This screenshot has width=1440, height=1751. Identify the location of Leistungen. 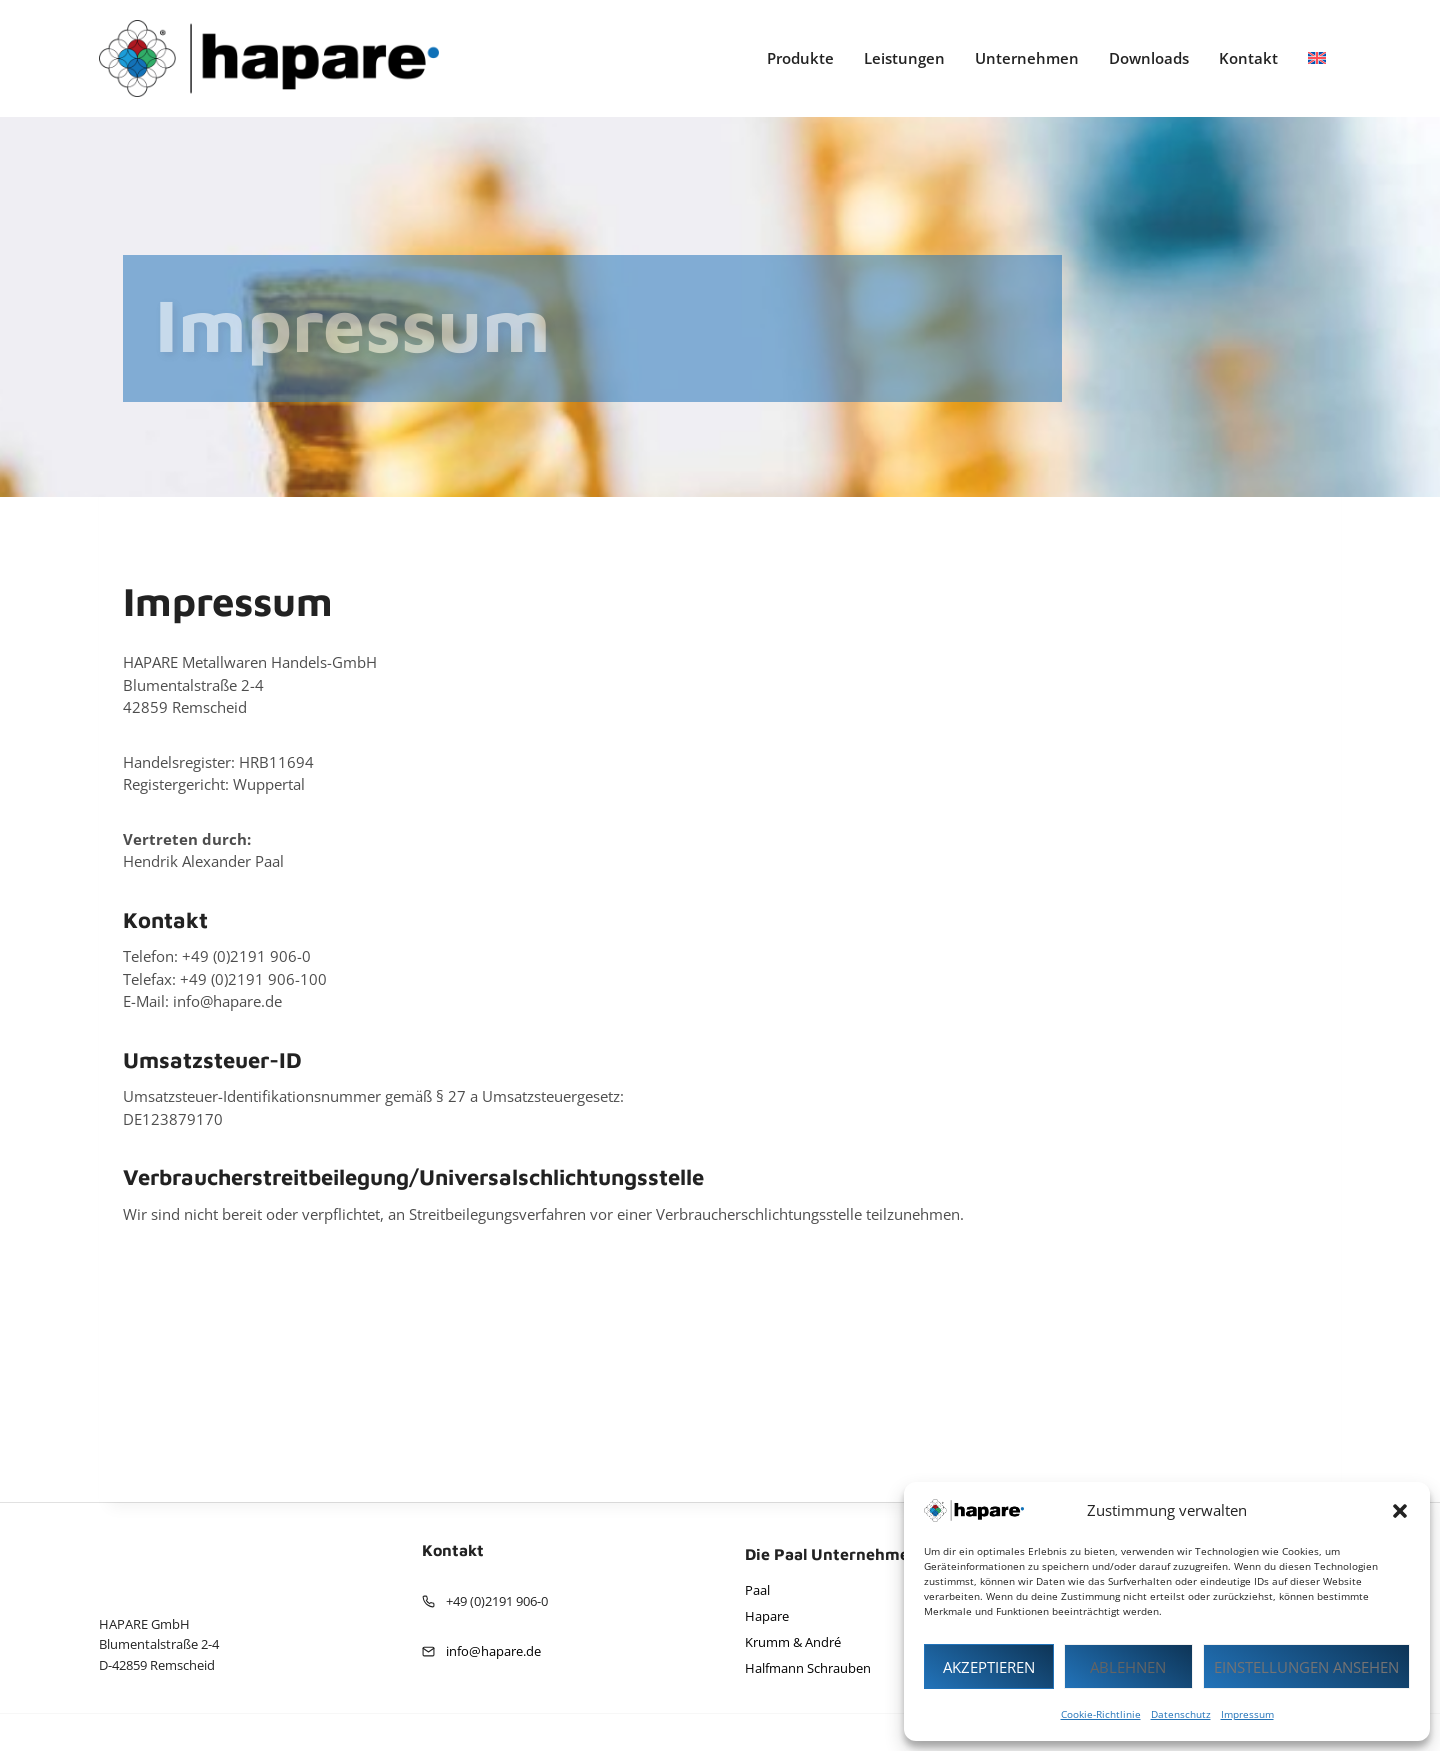
(904, 58).